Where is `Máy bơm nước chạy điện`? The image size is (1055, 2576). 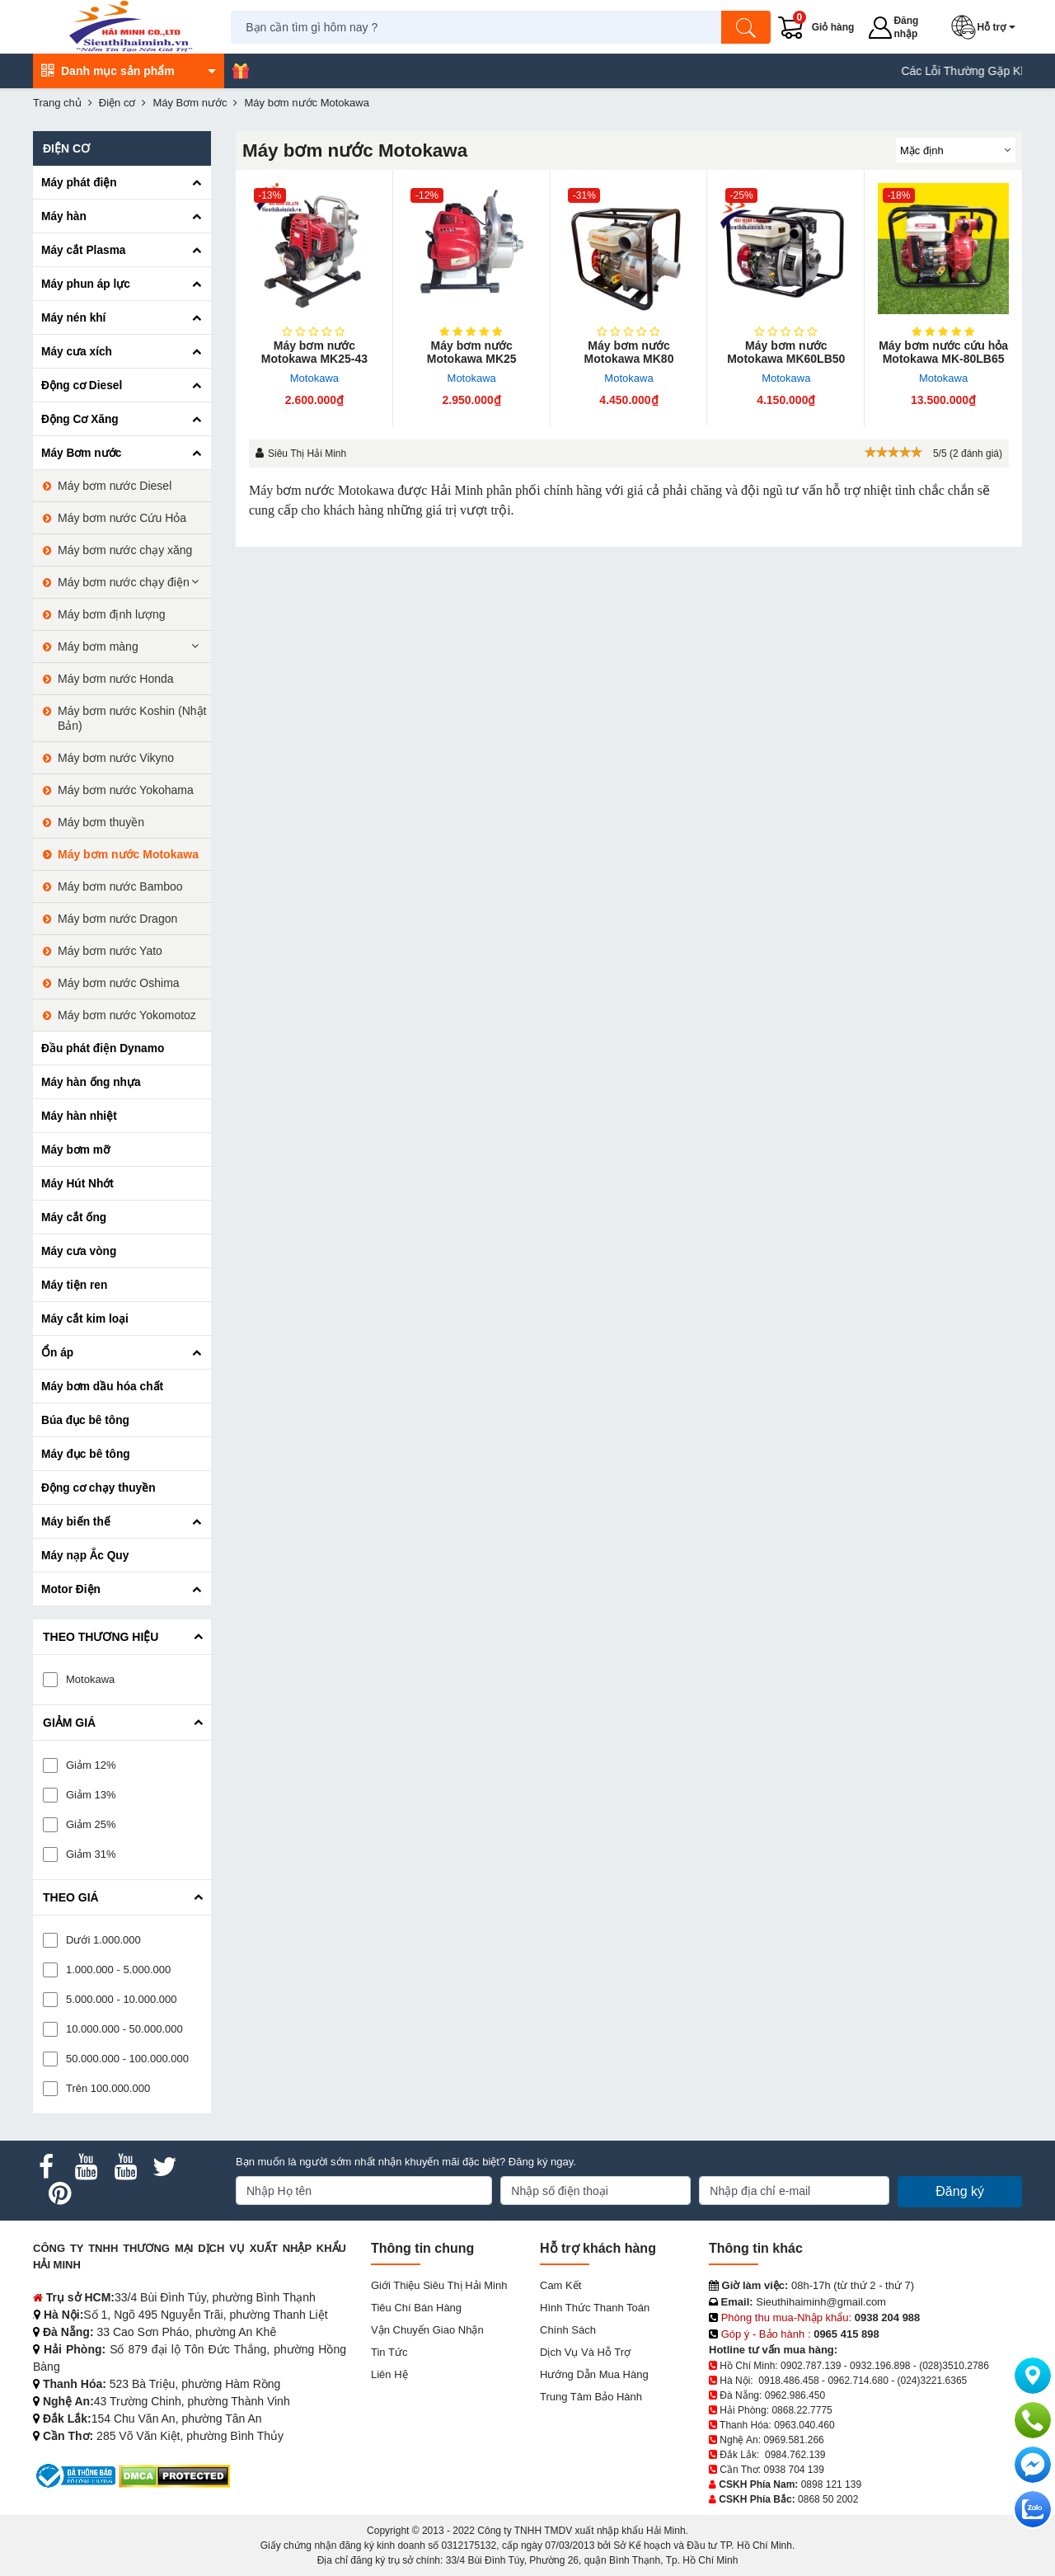
Máy bơm nước chạy điện is located at coordinates (124, 582).